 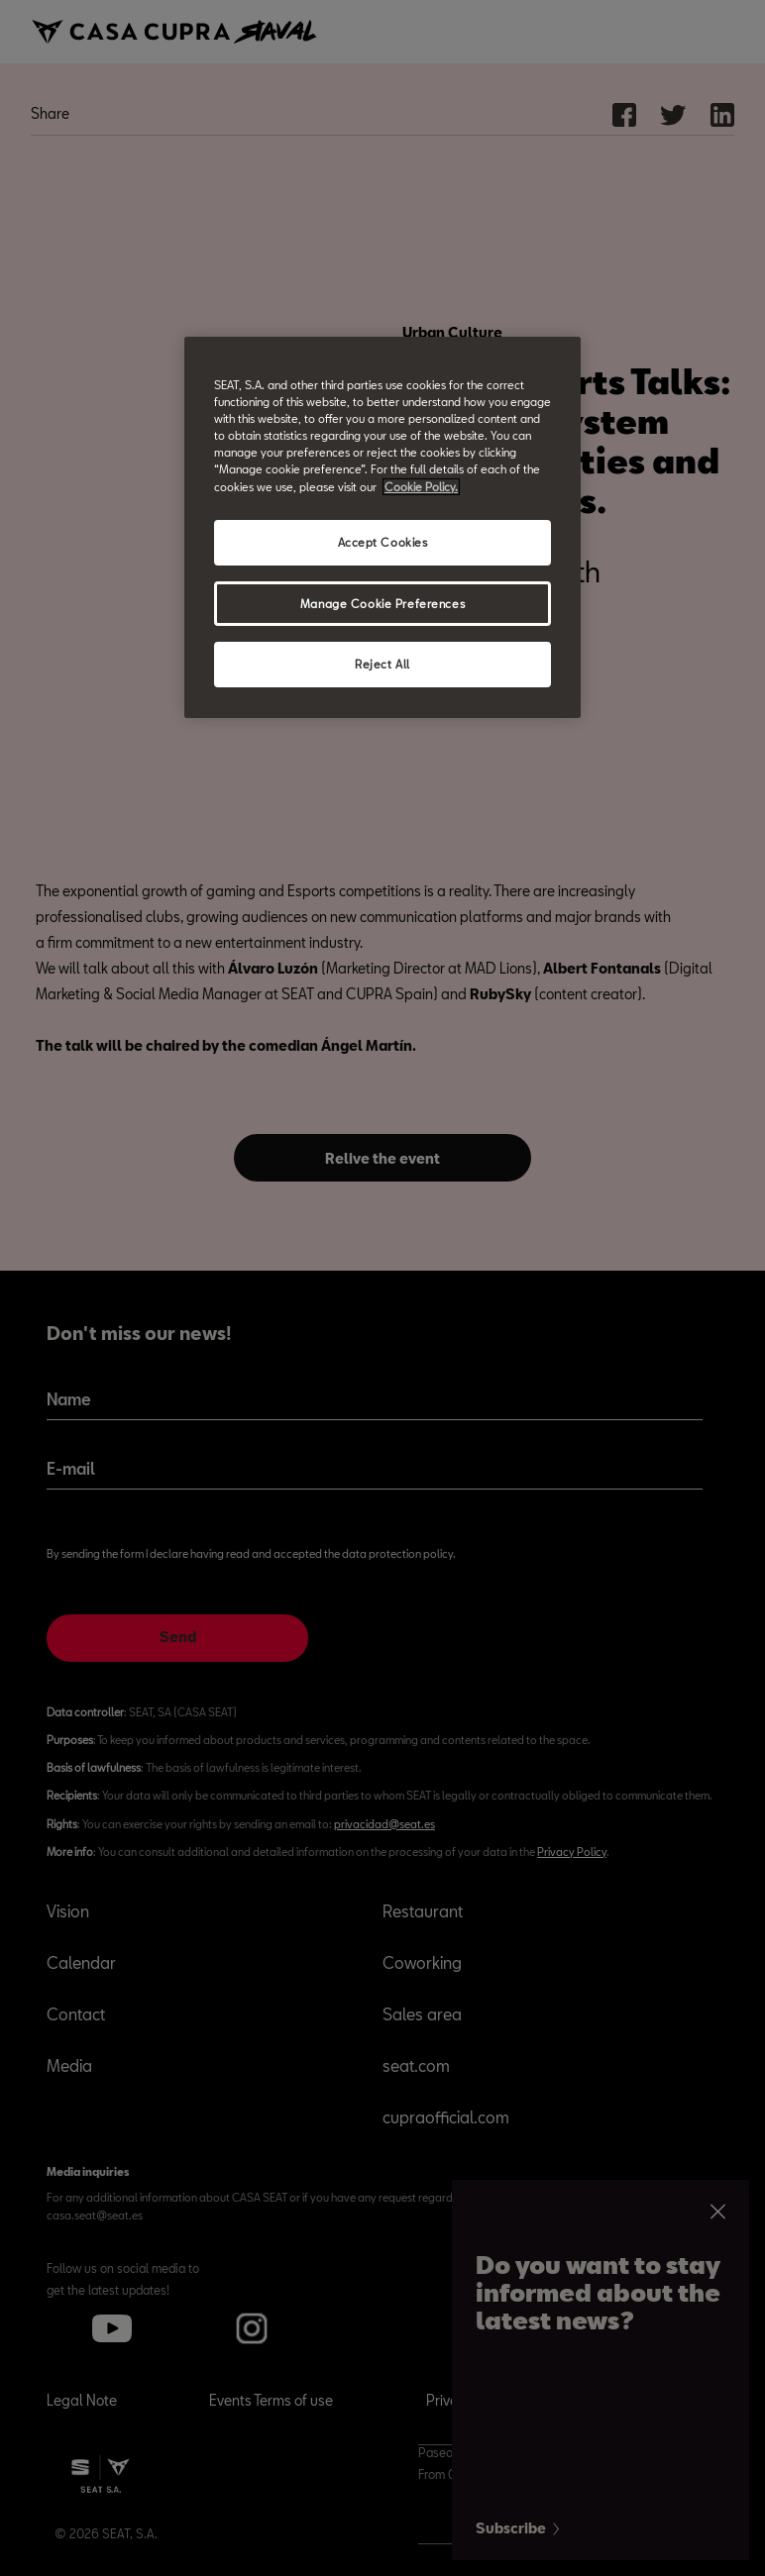 I want to click on [region], so click(x=382, y=527).